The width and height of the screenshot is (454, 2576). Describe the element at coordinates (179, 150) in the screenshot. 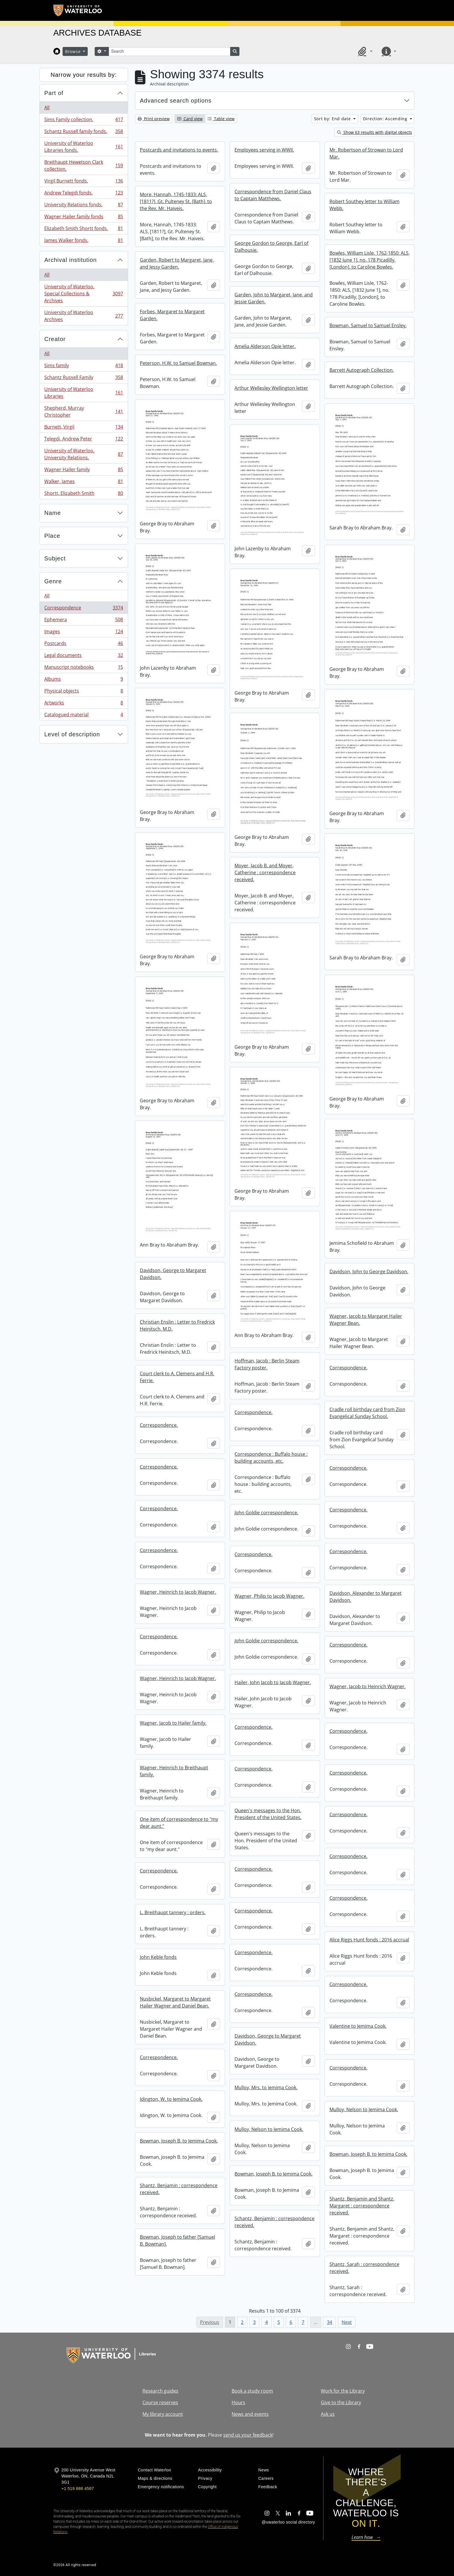

I see `Postcards and invitations to events.` at that location.